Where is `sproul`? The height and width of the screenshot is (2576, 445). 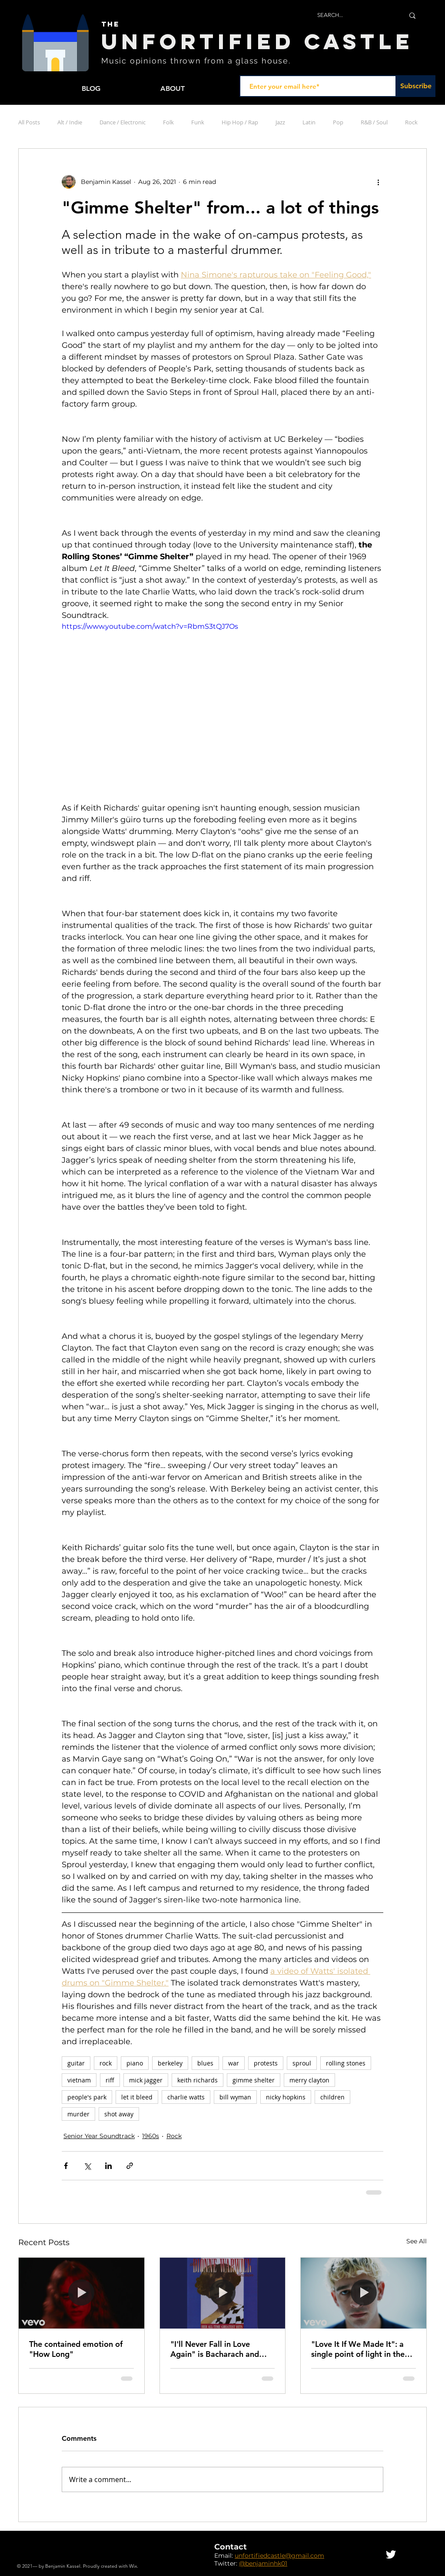
sproul is located at coordinates (301, 2063).